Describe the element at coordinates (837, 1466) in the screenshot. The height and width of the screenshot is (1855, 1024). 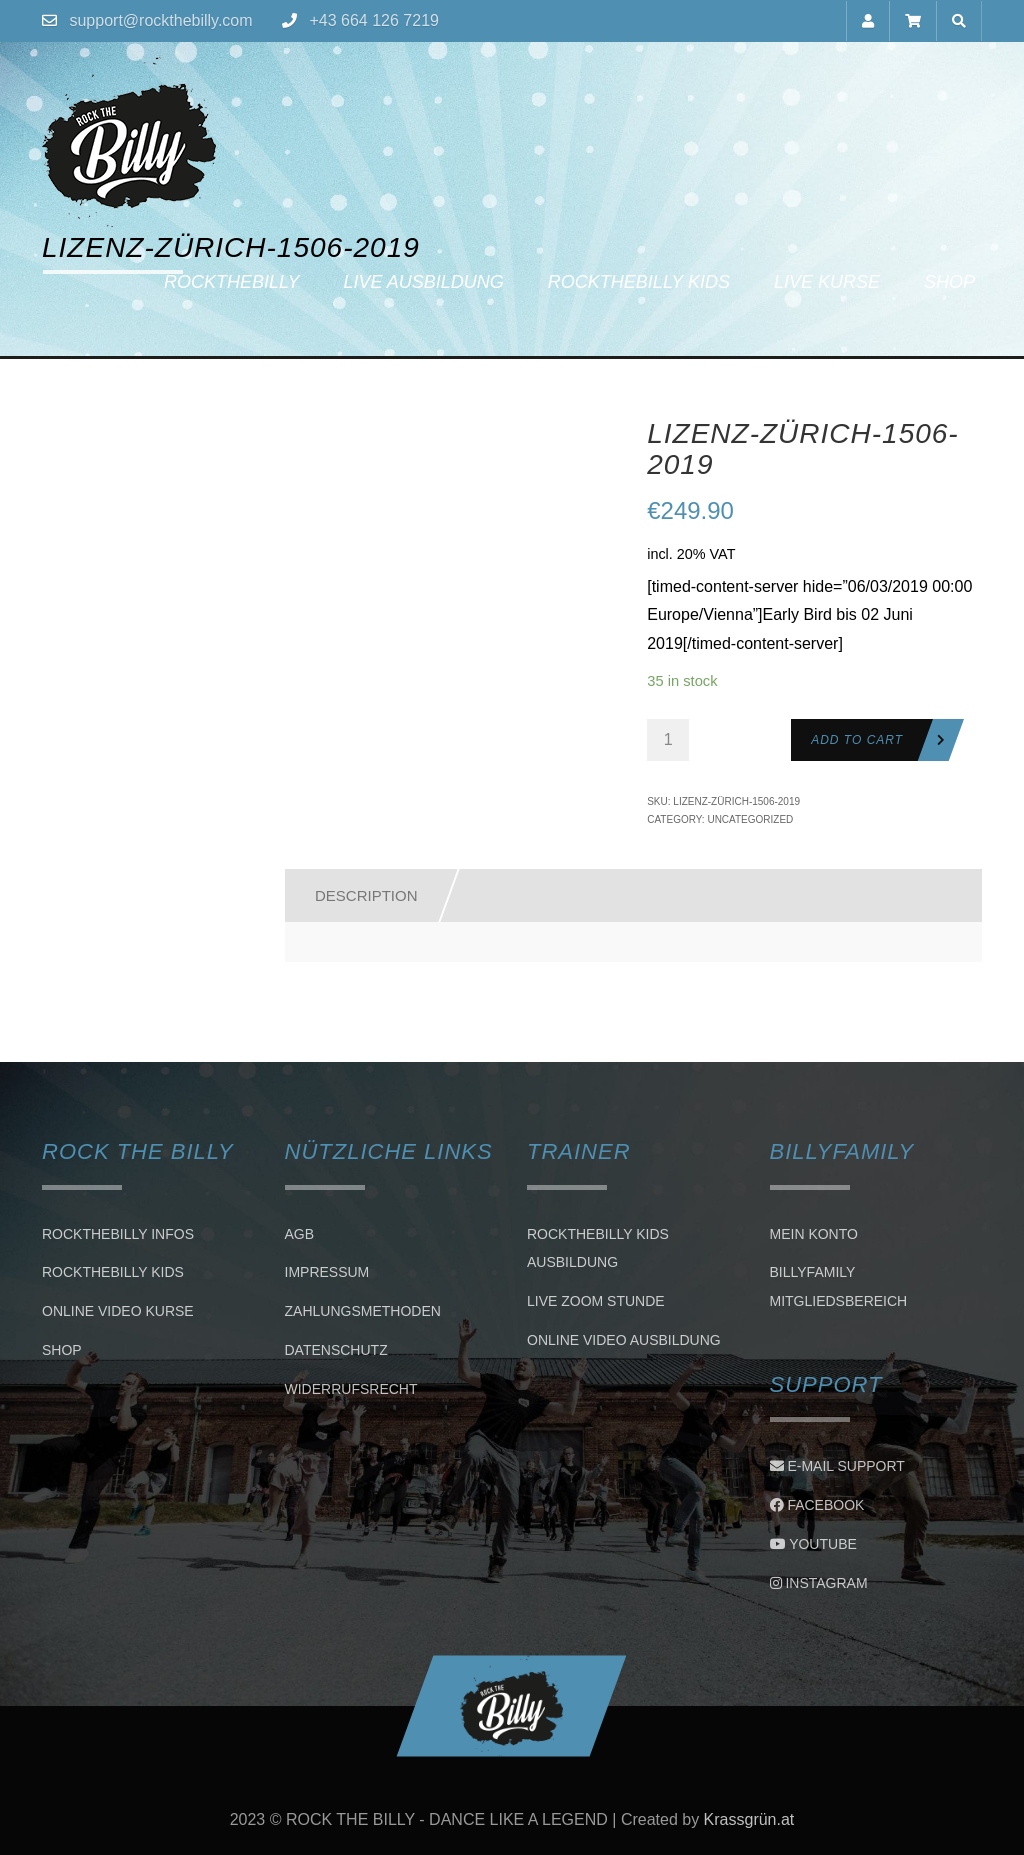
I see `E-Mail Support` at that location.